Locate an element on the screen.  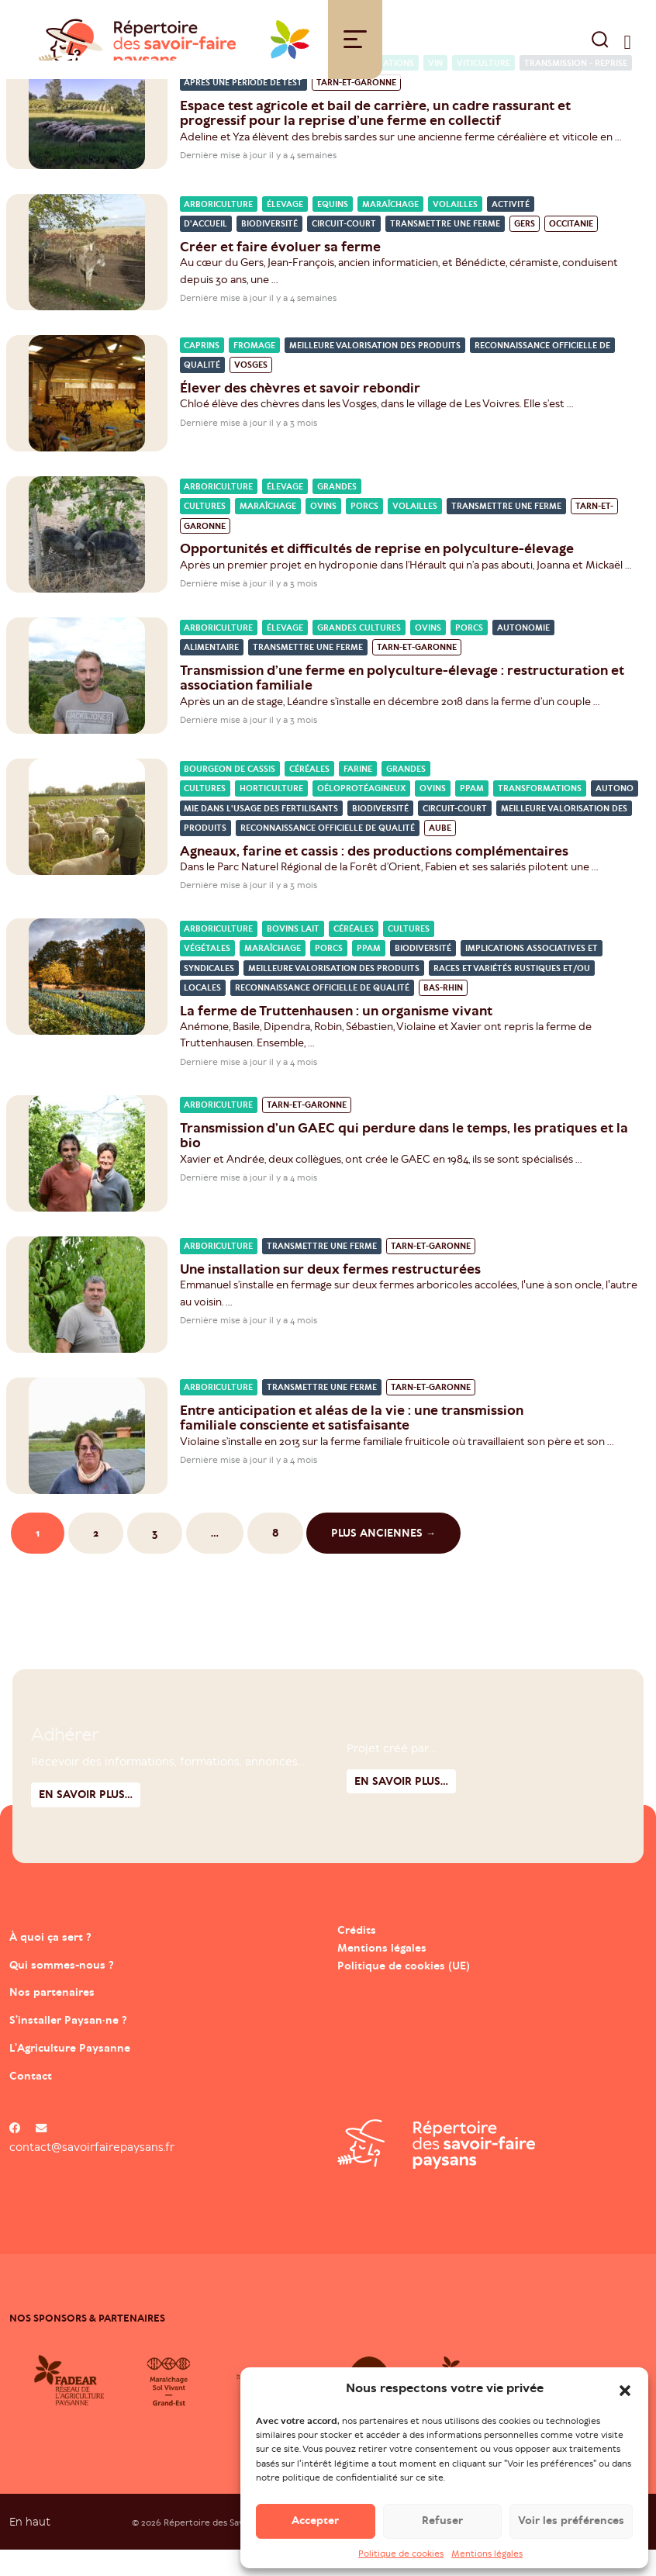
Entre anticipation et aléas de la vie : une transmission familiale consciente et satisfaisante is located at coordinates (351, 1443).